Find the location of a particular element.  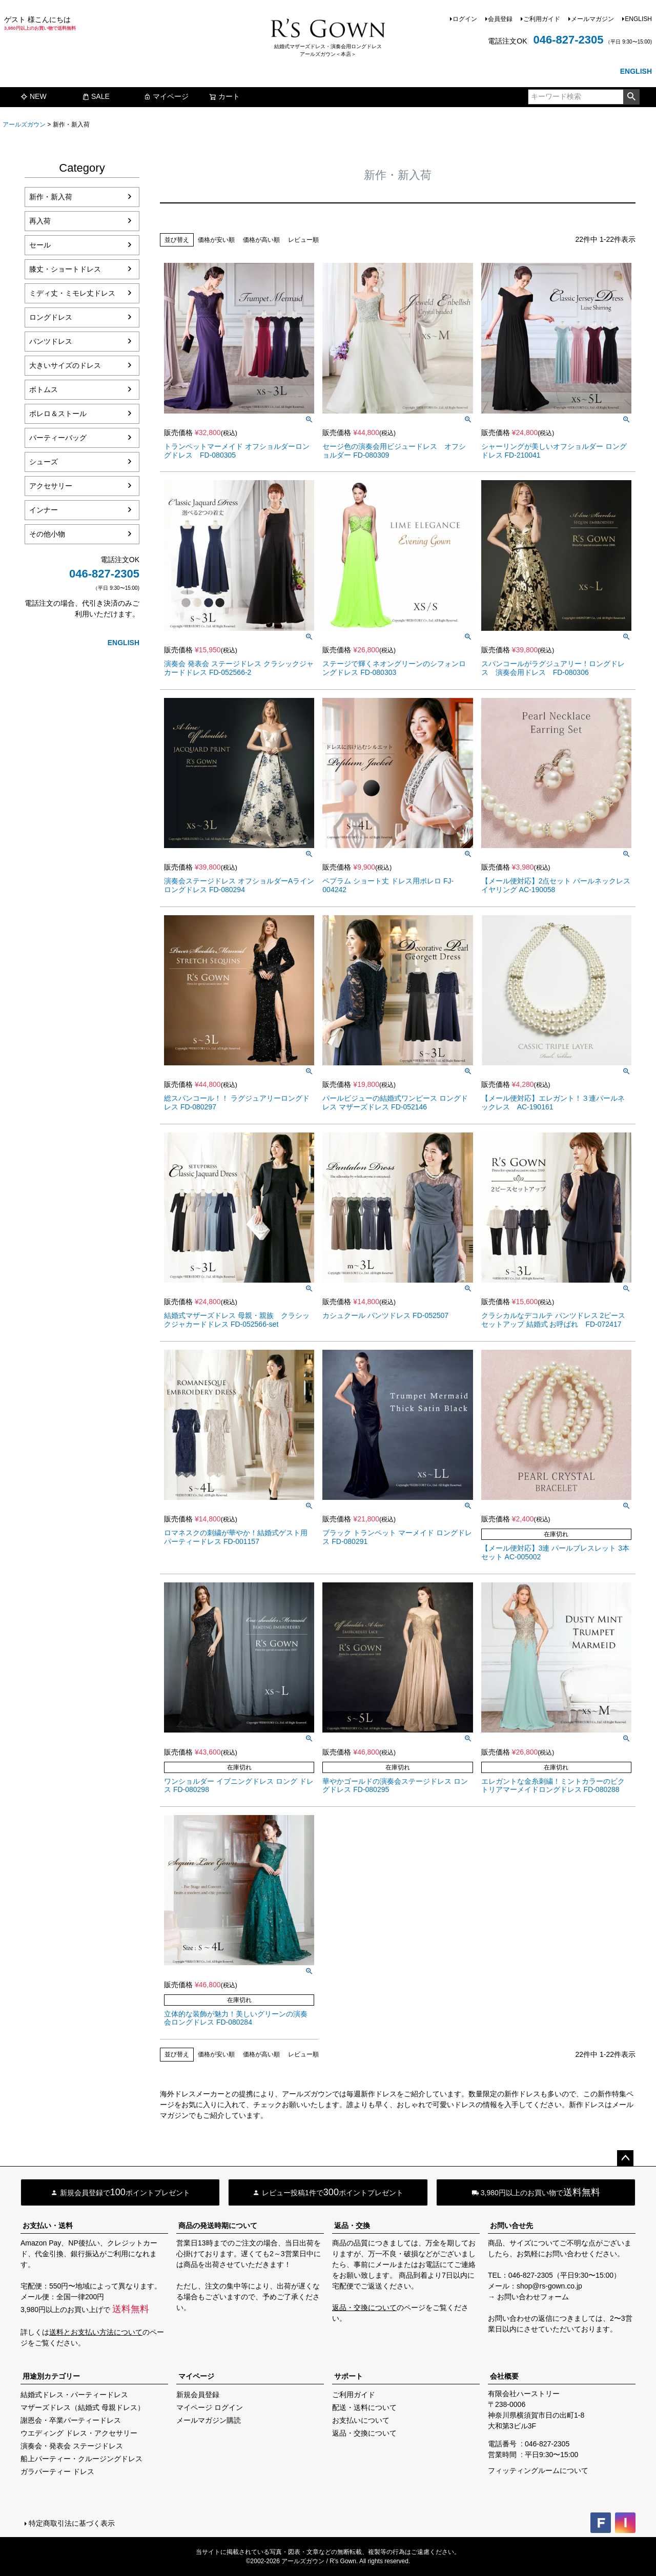

新規会員登録 is located at coordinates (197, 2394).